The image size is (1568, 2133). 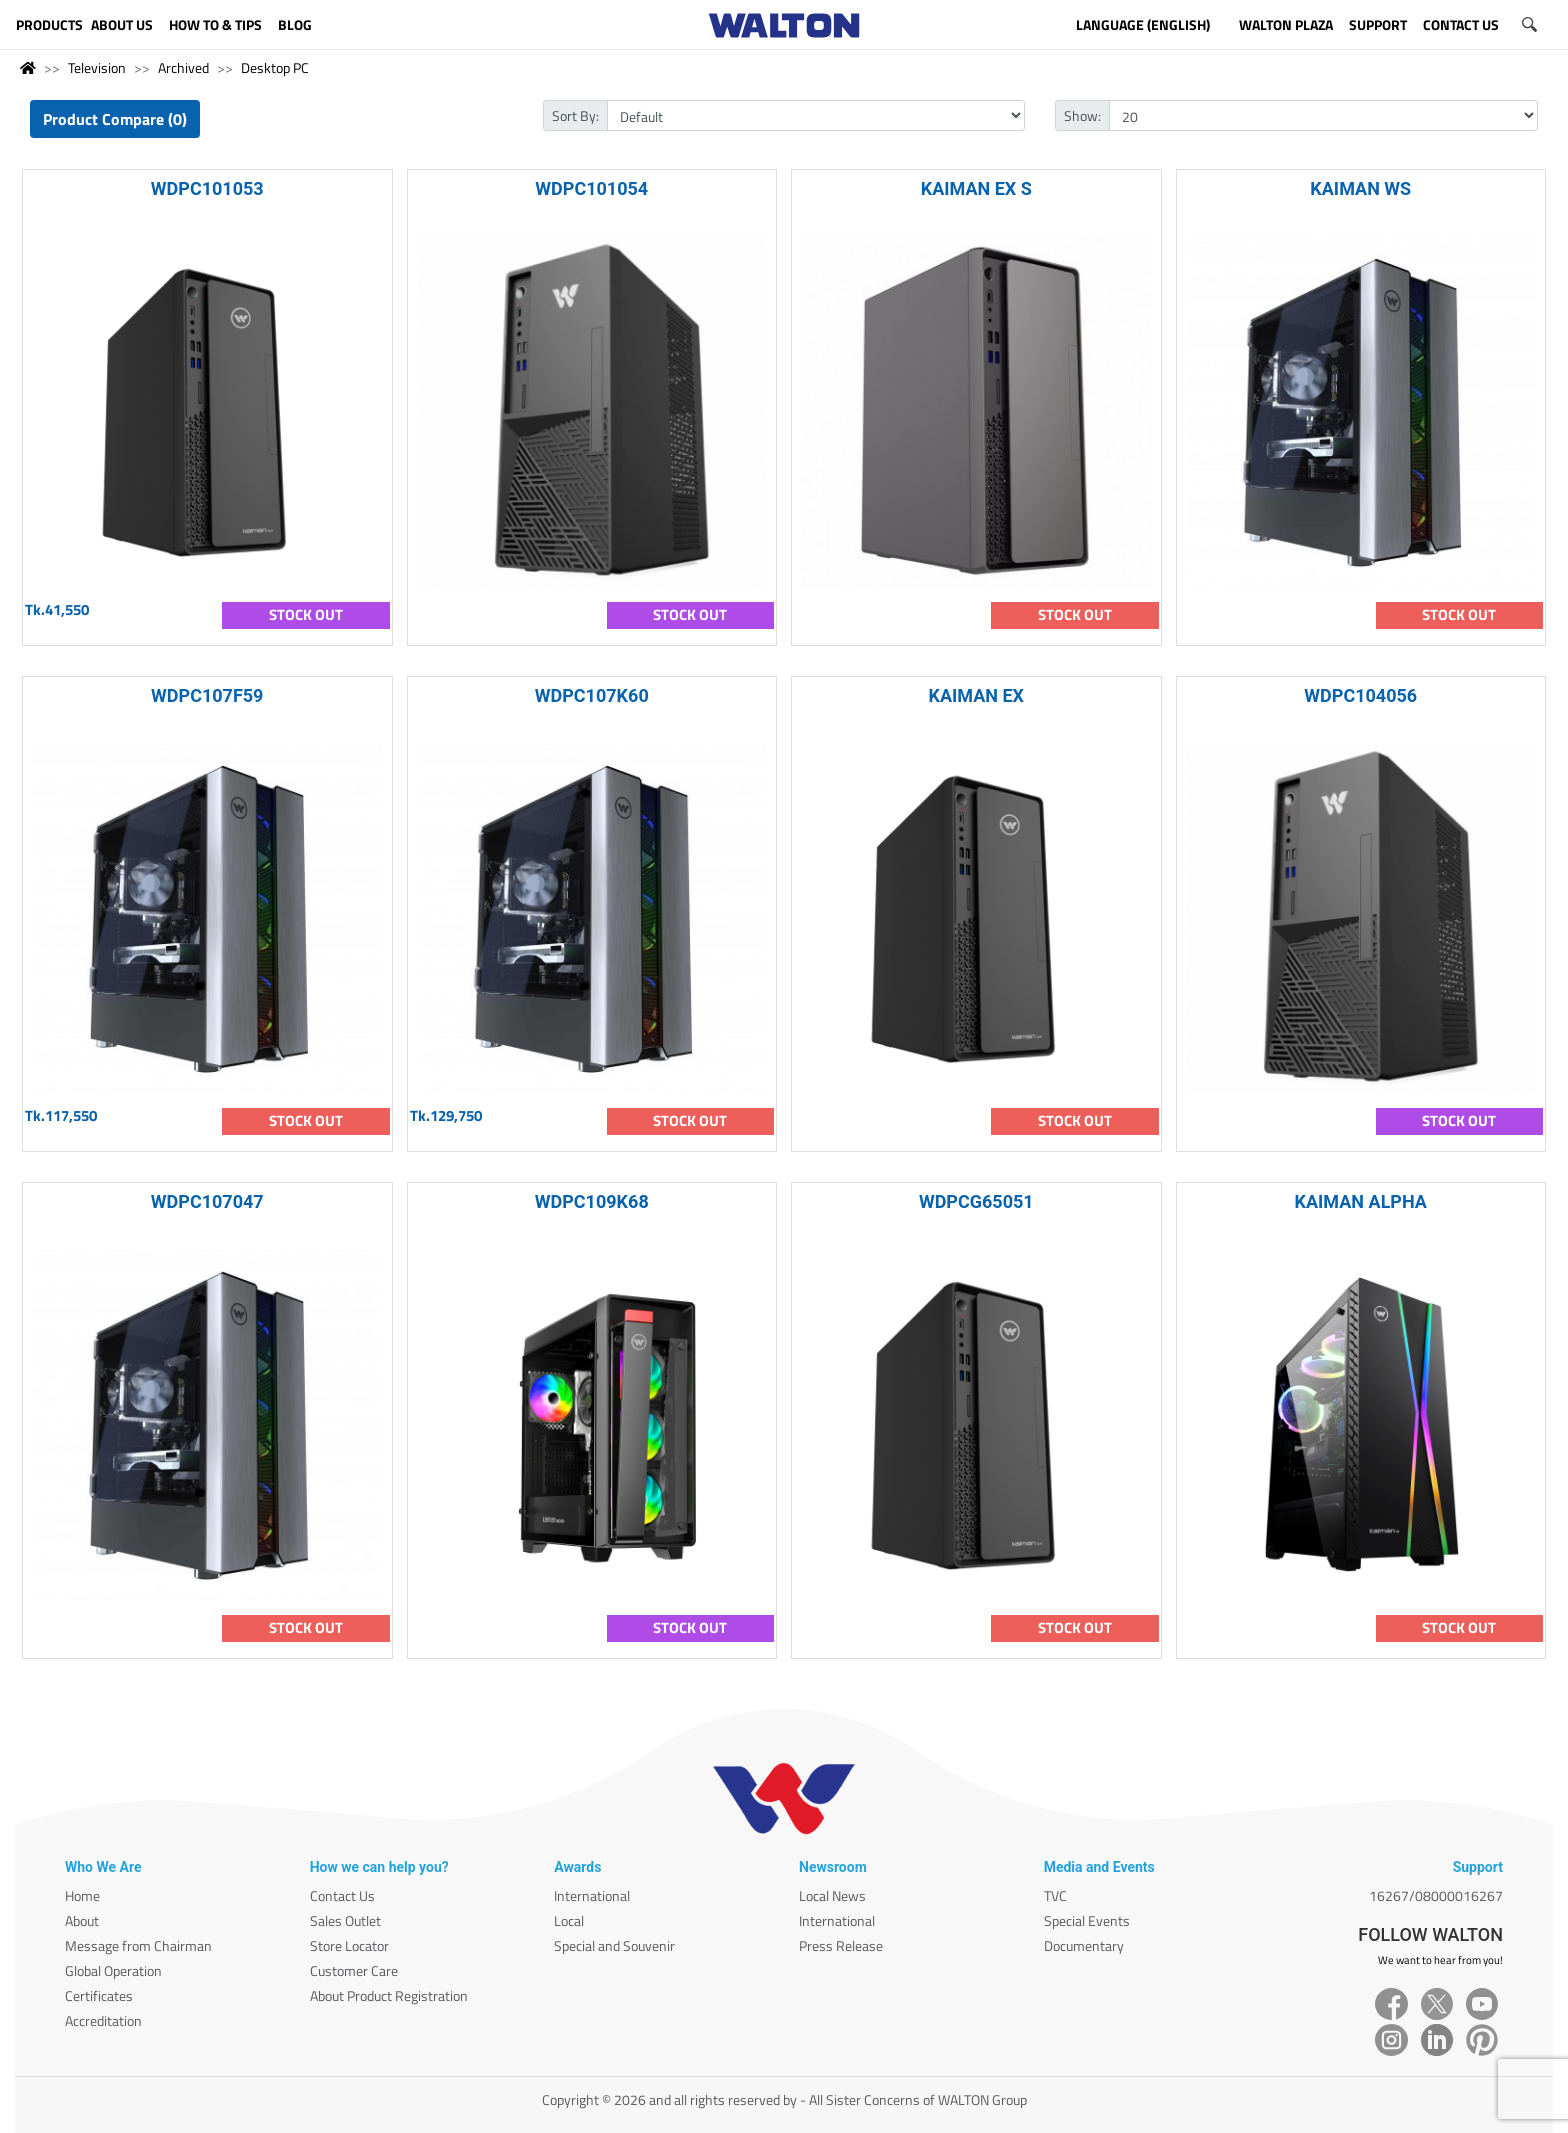 I want to click on KAIMAN EX S, so click(x=976, y=188).